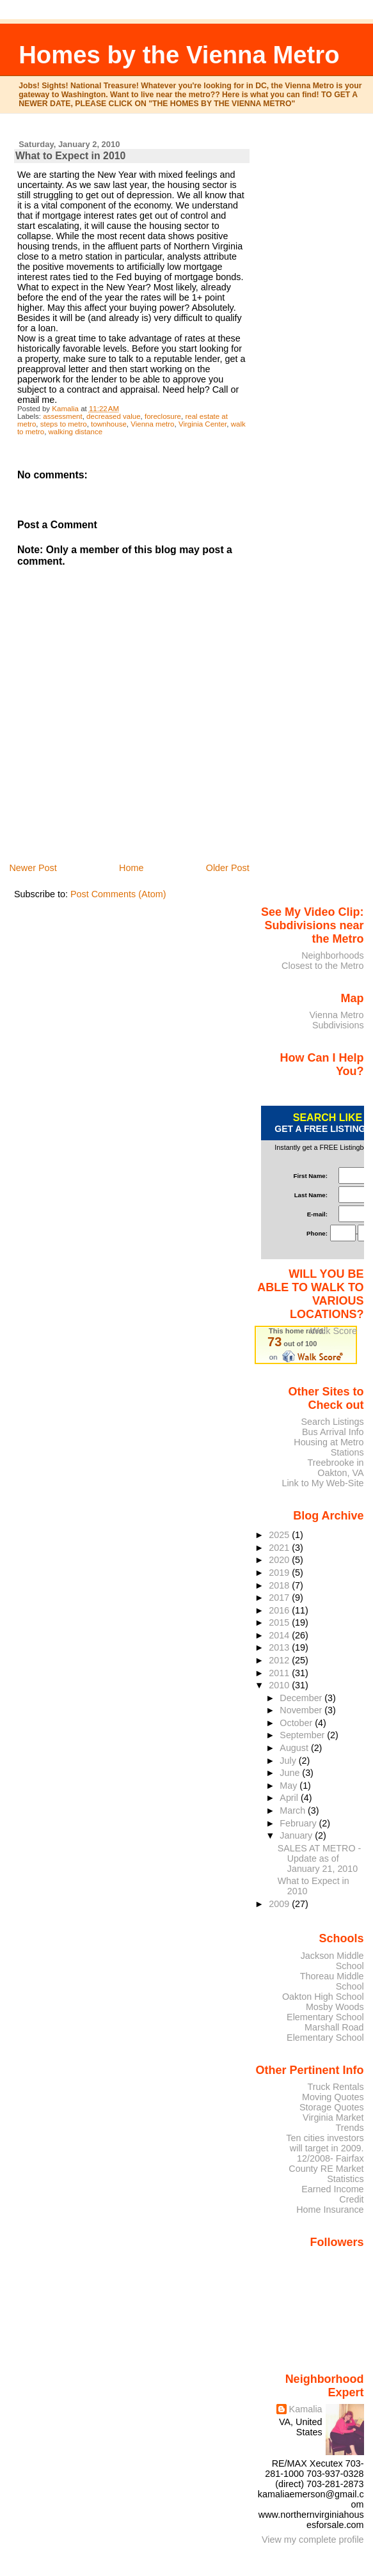  Describe the element at coordinates (290, 1798) in the screenshot. I see `April` at that location.